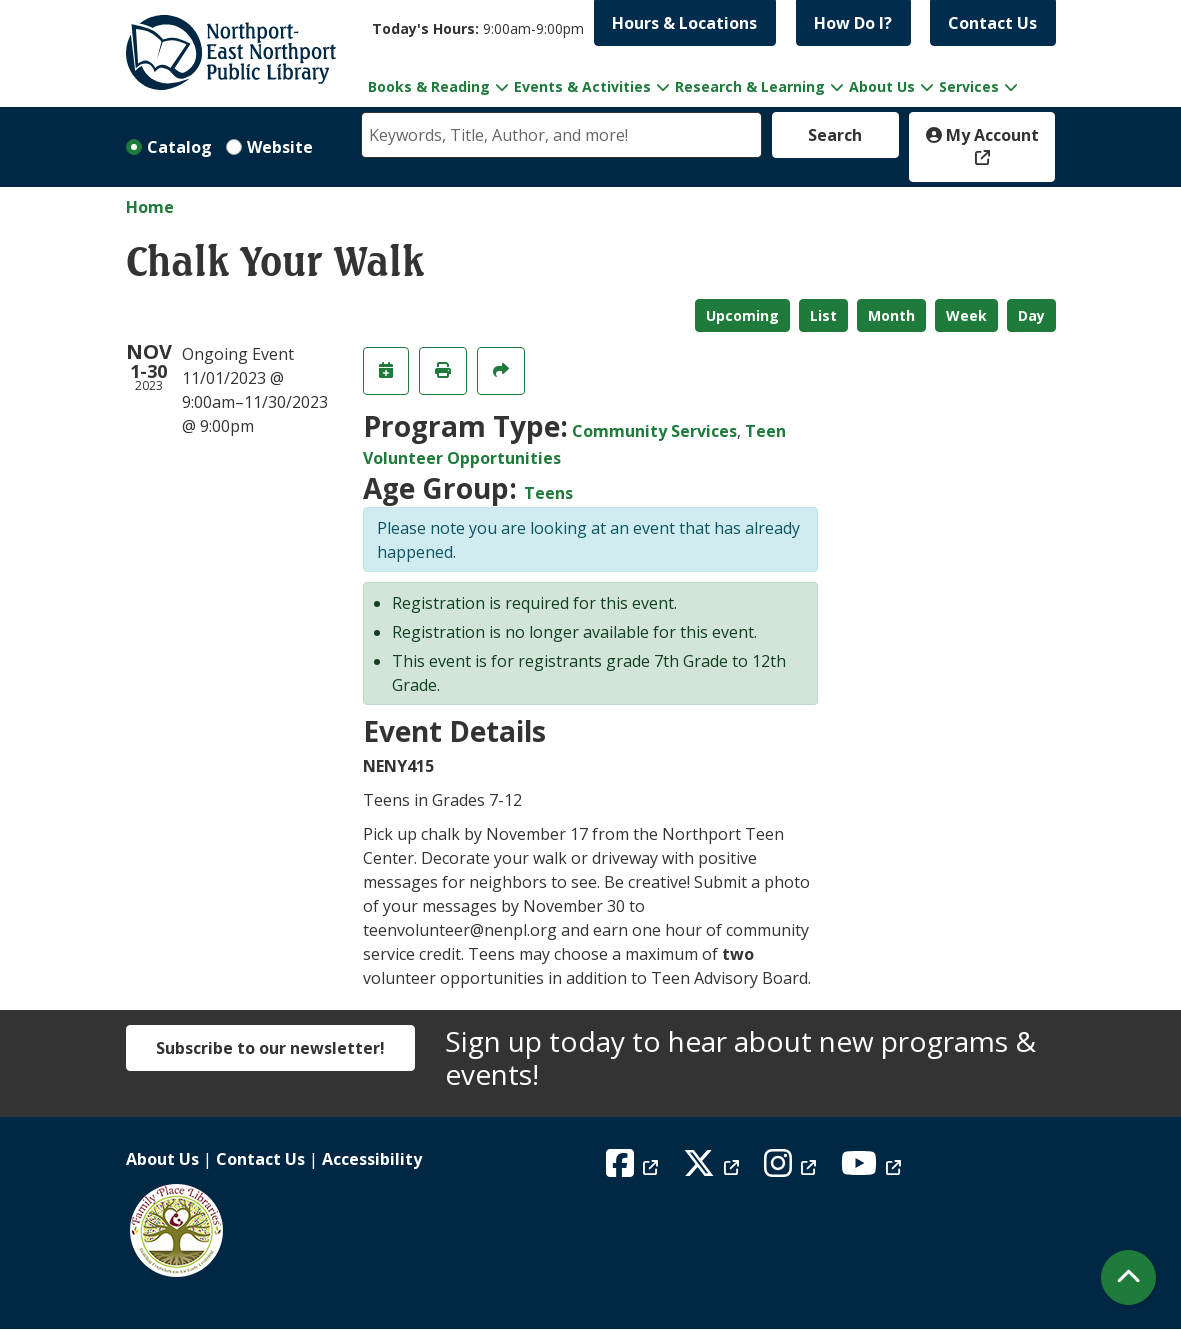  Describe the element at coordinates (684, 23) in the screenshot. I see `Hours & Locations` at that location.